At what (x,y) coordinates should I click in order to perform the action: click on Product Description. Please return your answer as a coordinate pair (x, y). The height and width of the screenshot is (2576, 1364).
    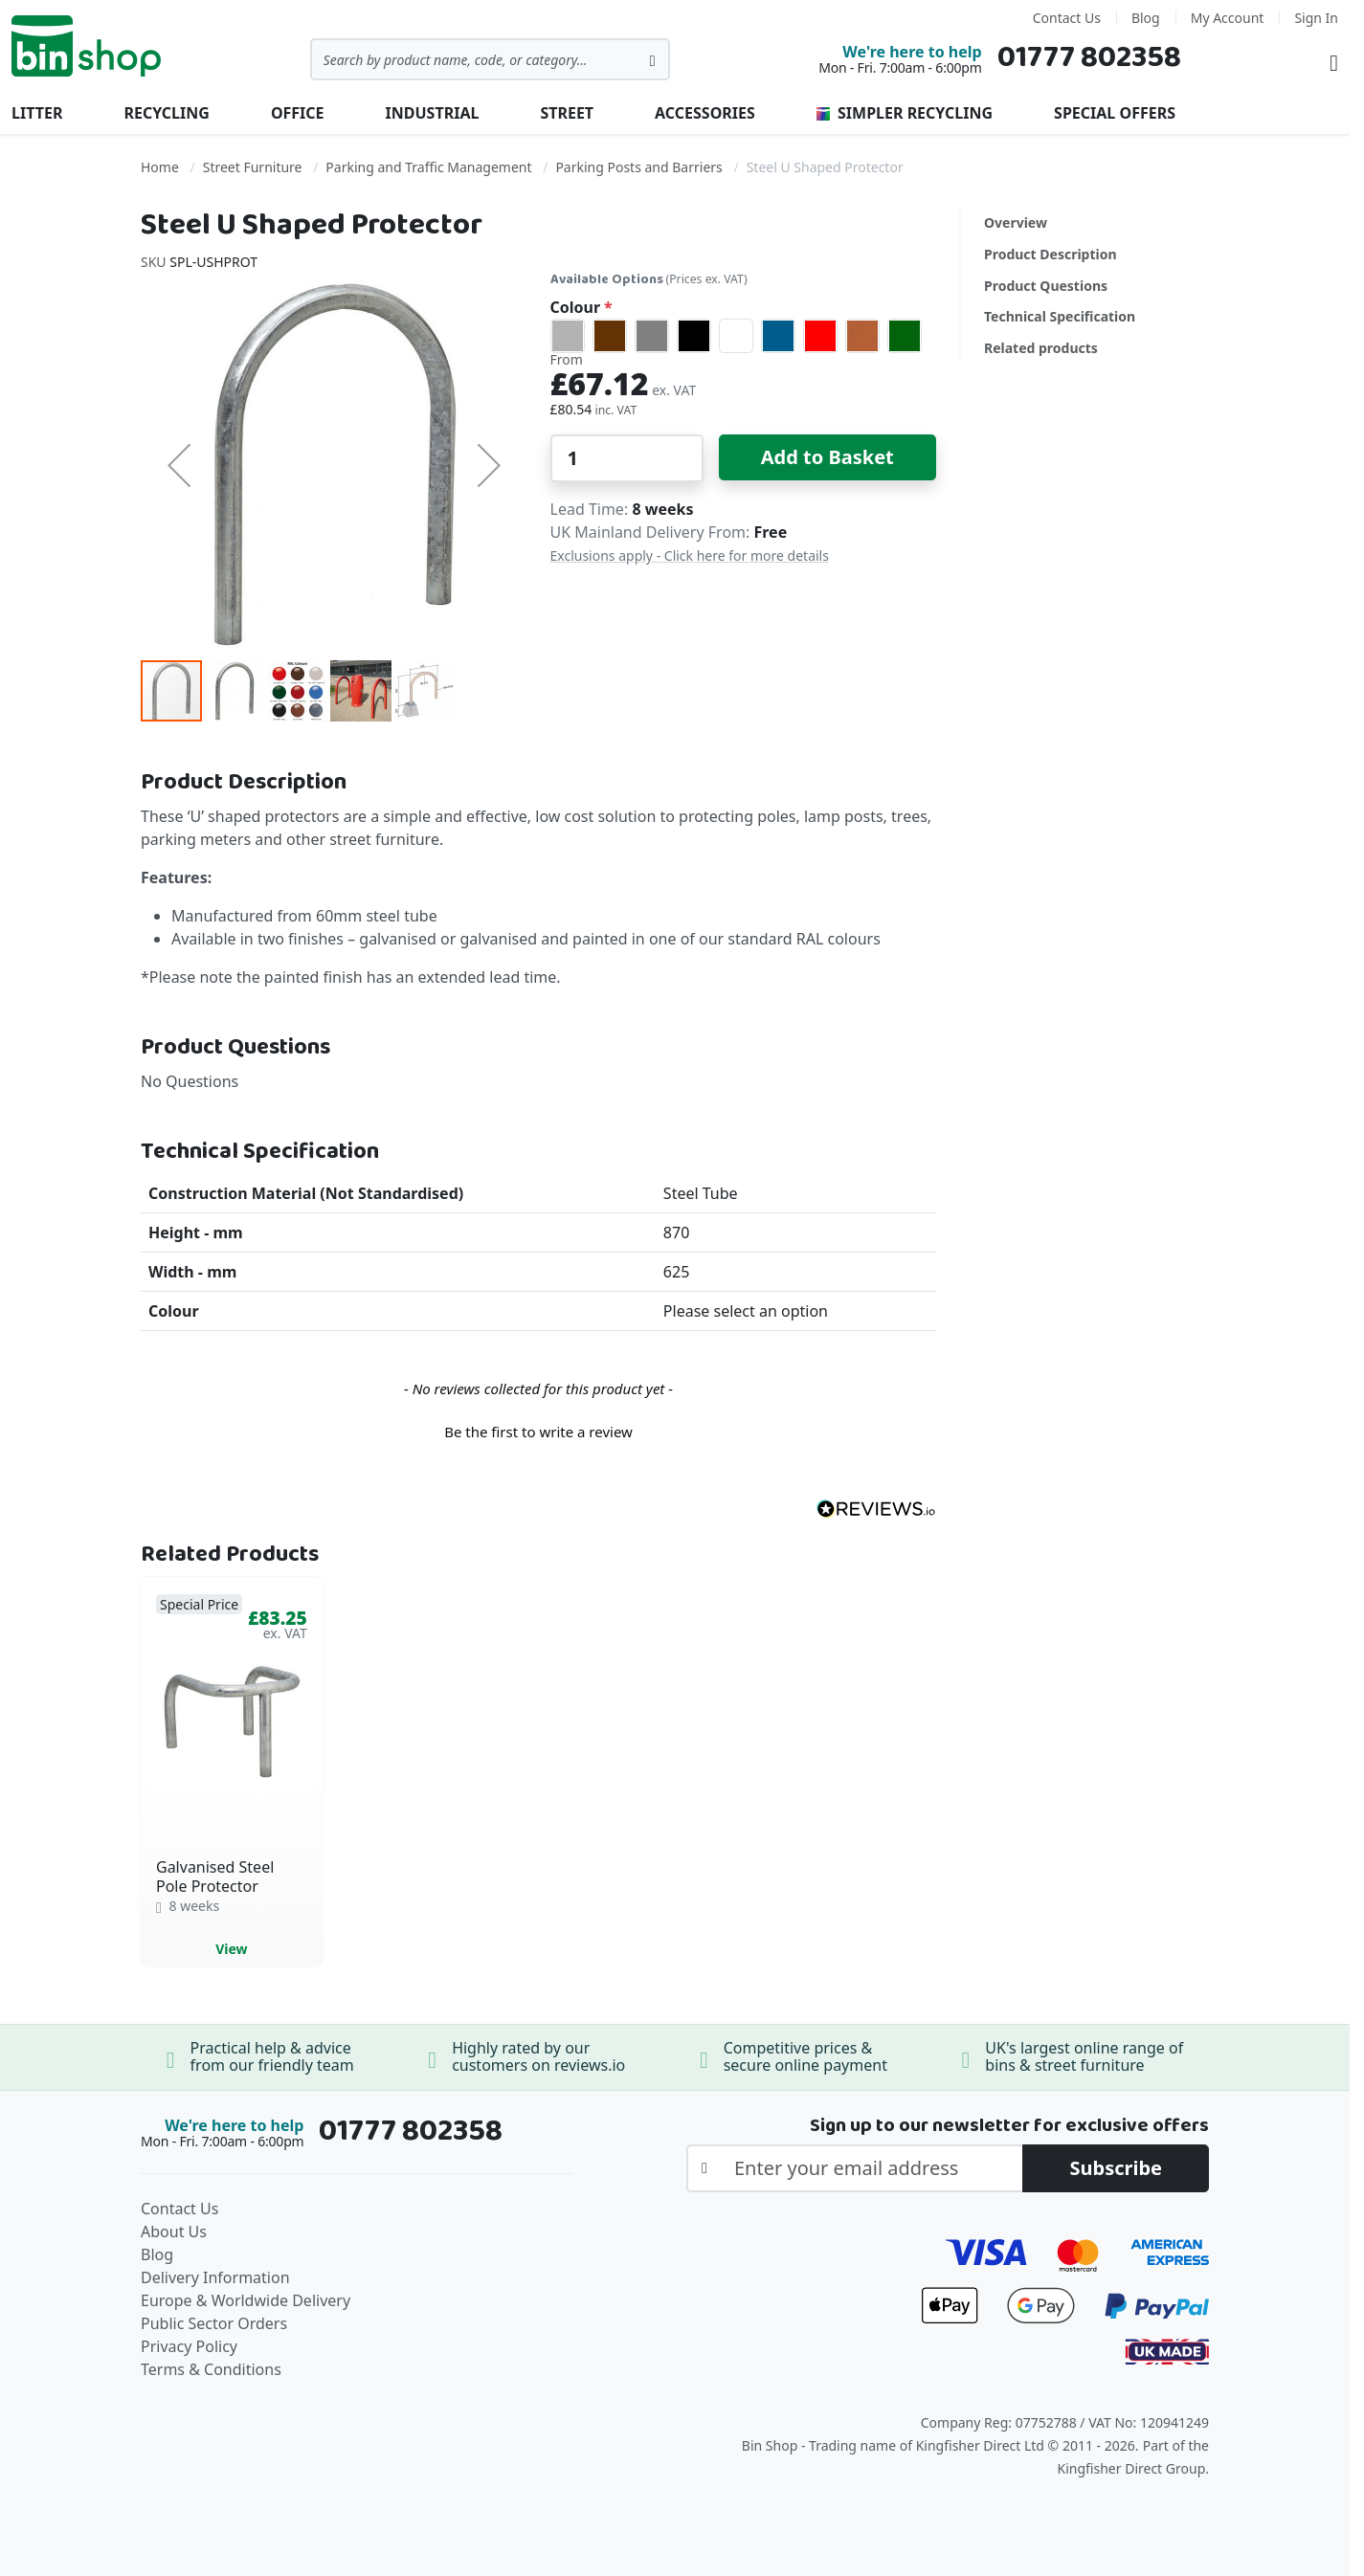
    Looking at the image, I should click on (1050, 254).